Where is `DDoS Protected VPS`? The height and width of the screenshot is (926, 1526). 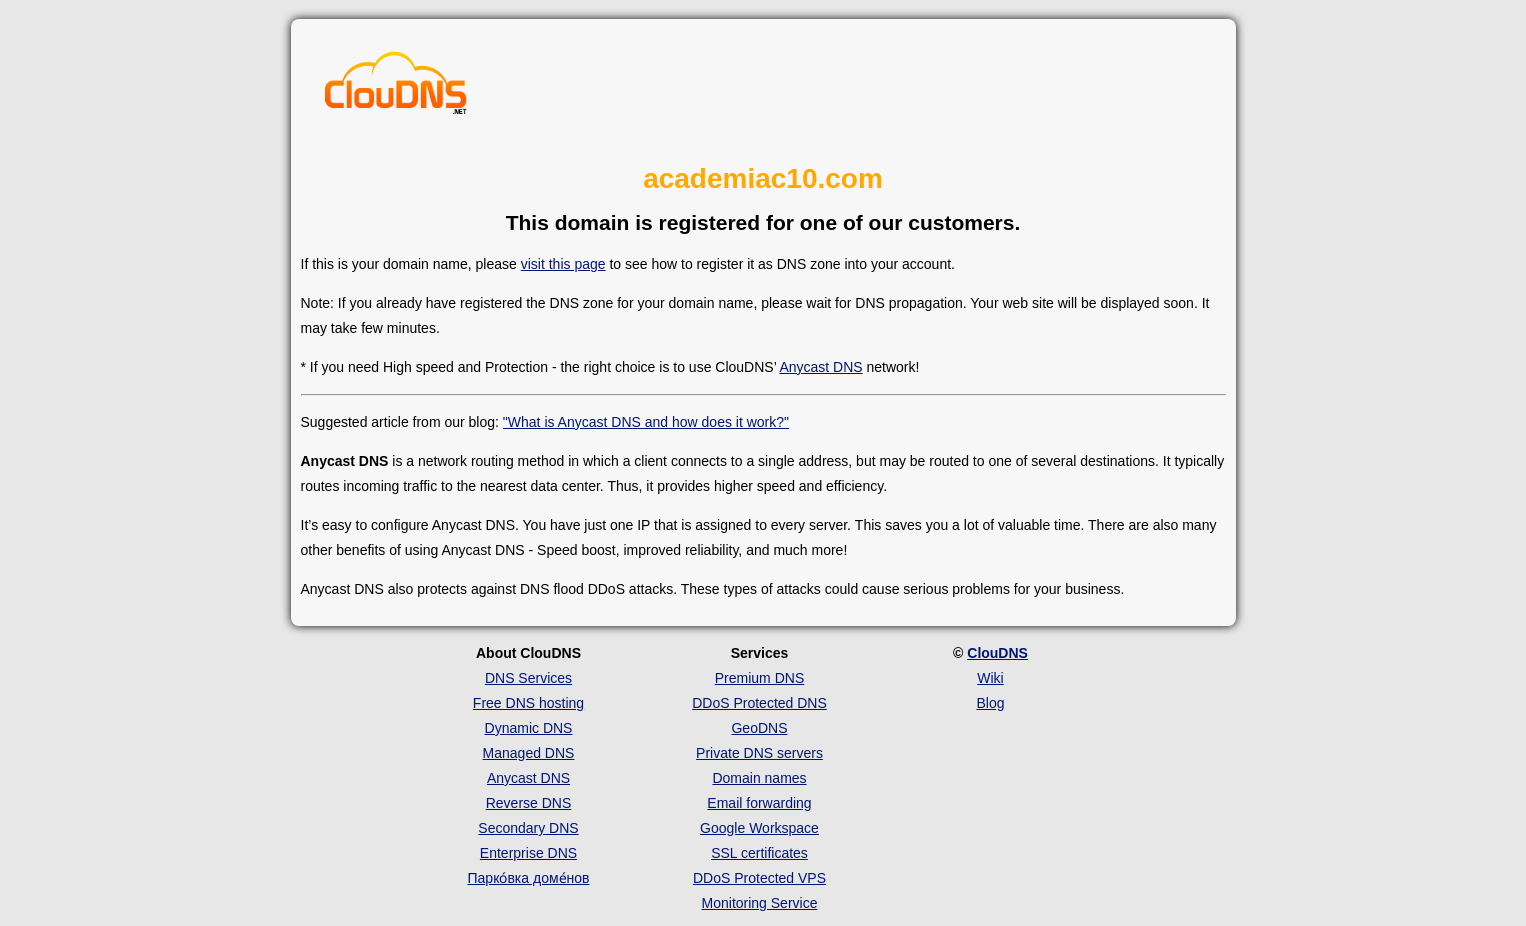 DDoS Protected VPS is located at coordinates (759, 878).